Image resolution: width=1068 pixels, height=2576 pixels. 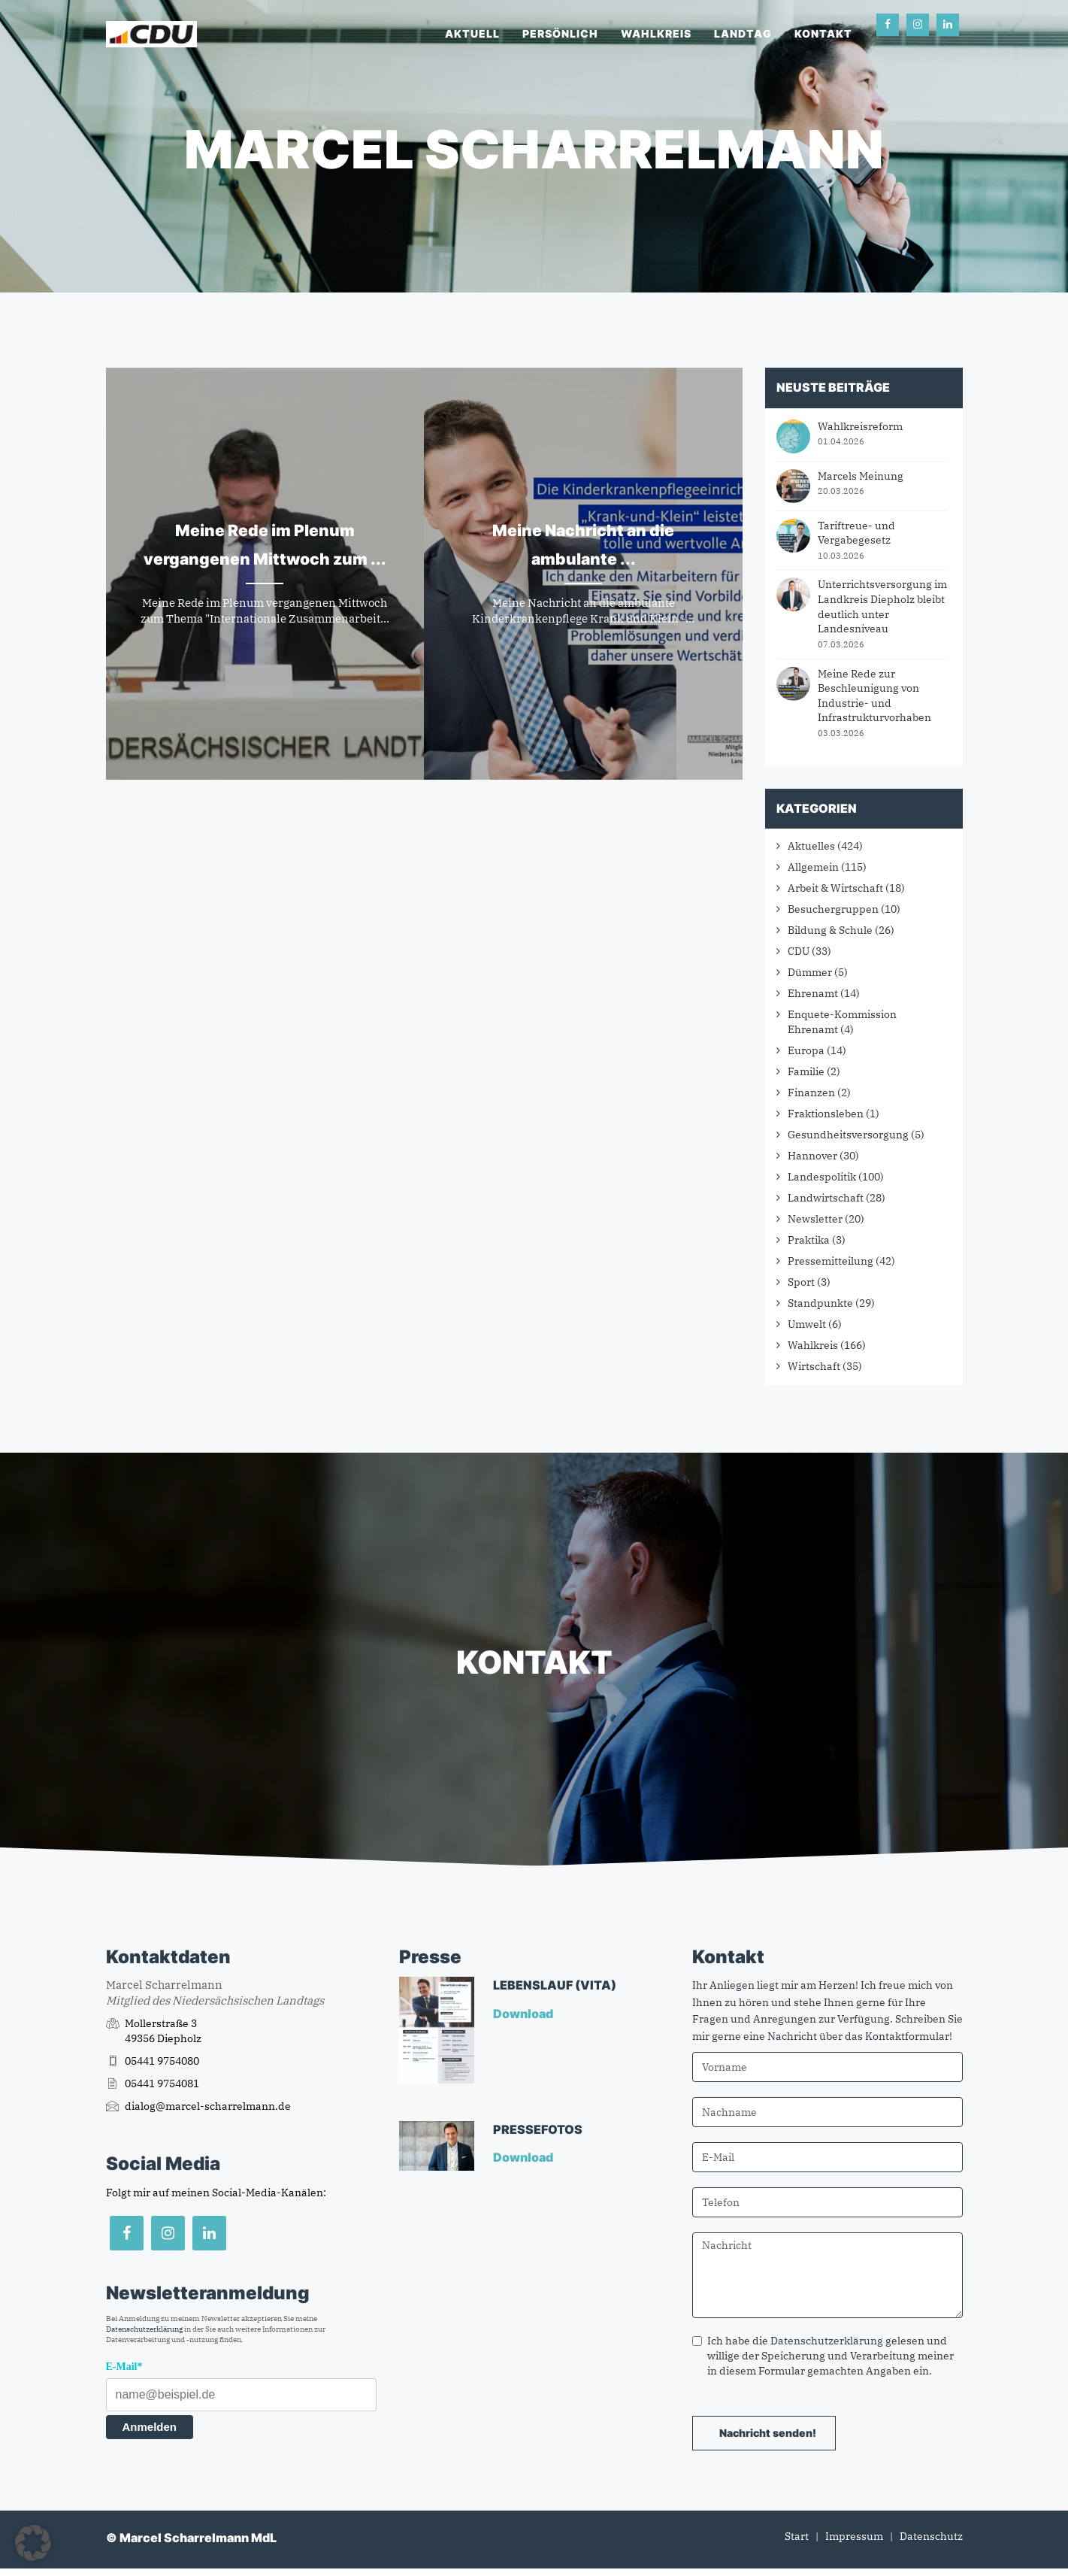 I want to click on Ich habe die gelesen und willige der Speicherung und Verarbeitung meiner in diesem Formular gemachten Angaben ein., so click(x=823, y=2355).